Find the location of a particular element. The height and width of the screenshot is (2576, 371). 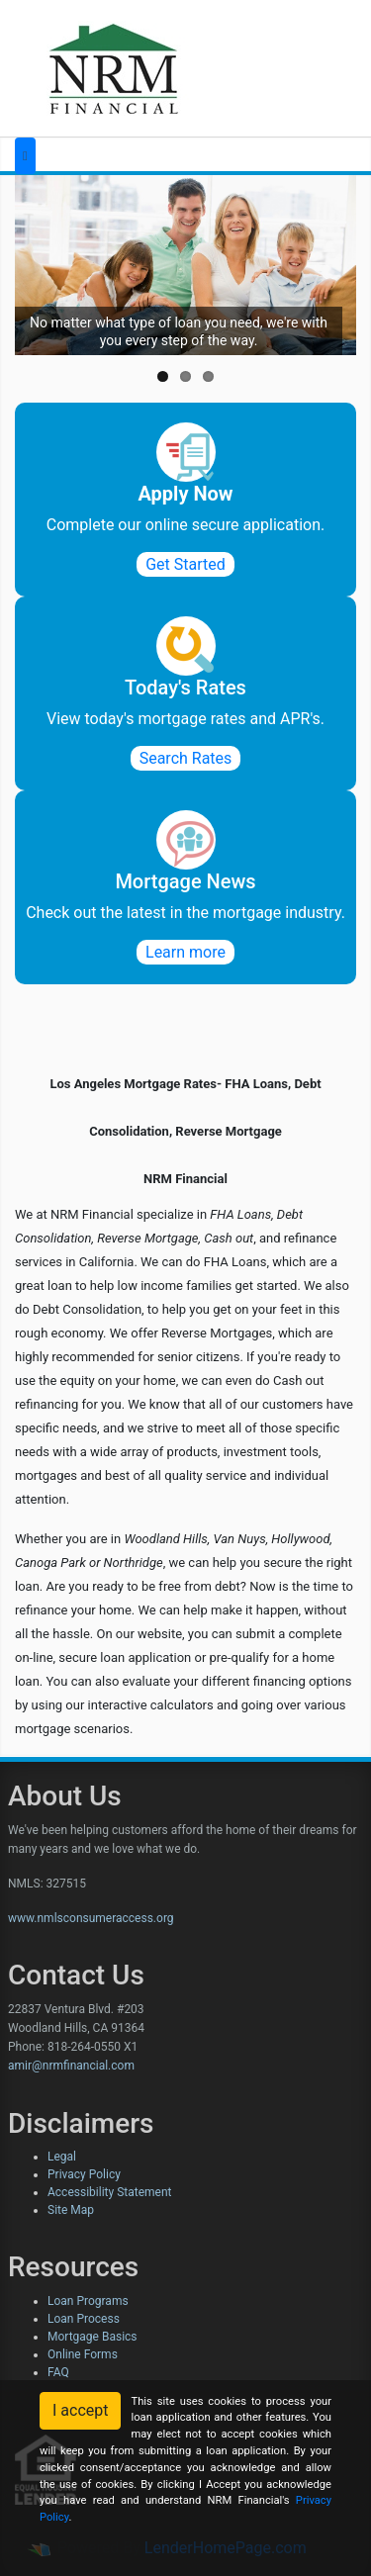

FAQ is located at coordinates (58, 2372).